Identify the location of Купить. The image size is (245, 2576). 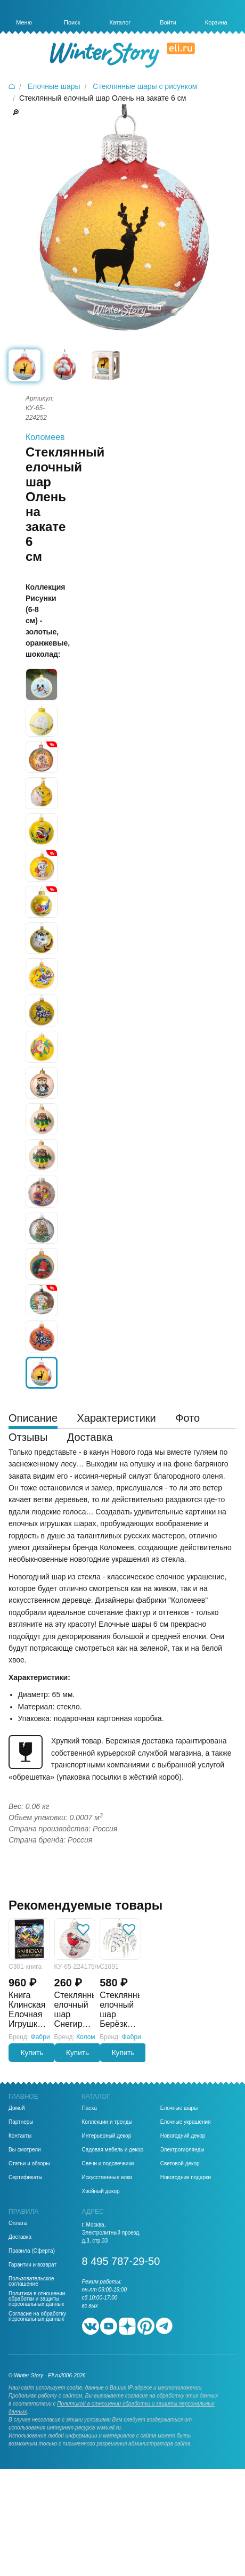
(32, 2053).